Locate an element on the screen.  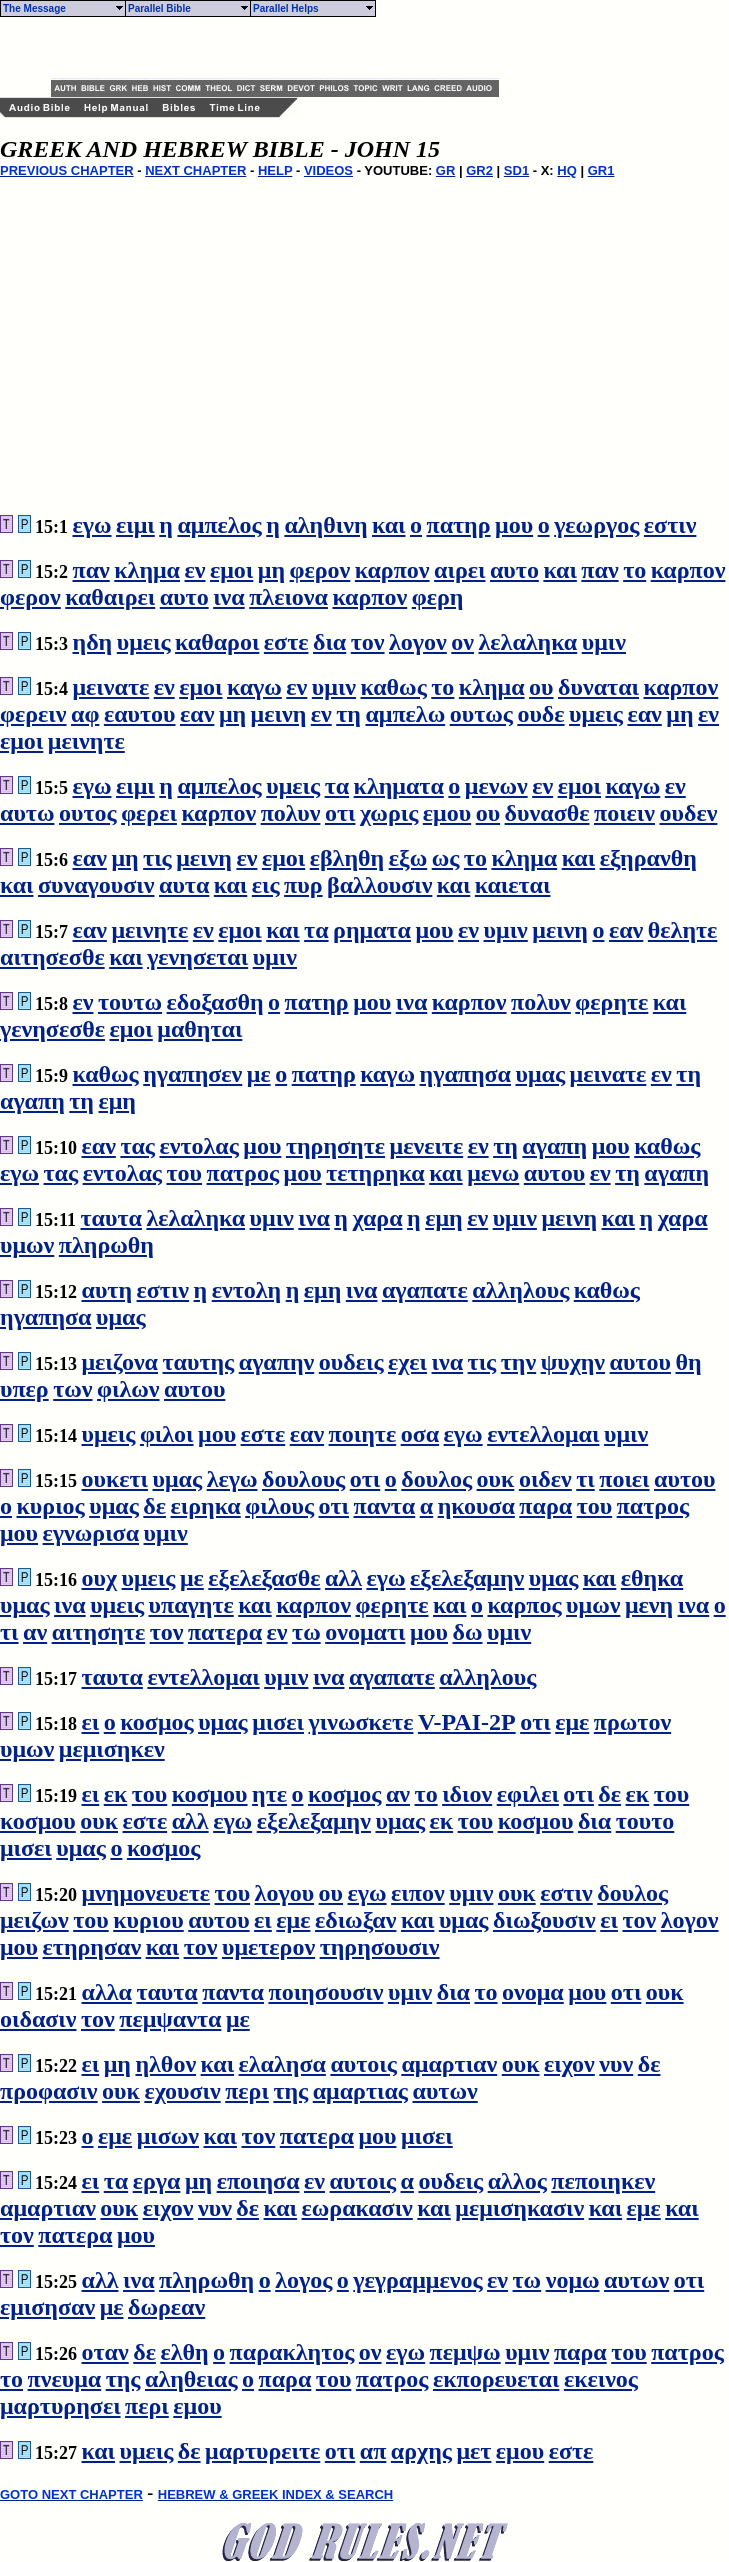
ποιησουσιν is located at coordinates (325, 1992).